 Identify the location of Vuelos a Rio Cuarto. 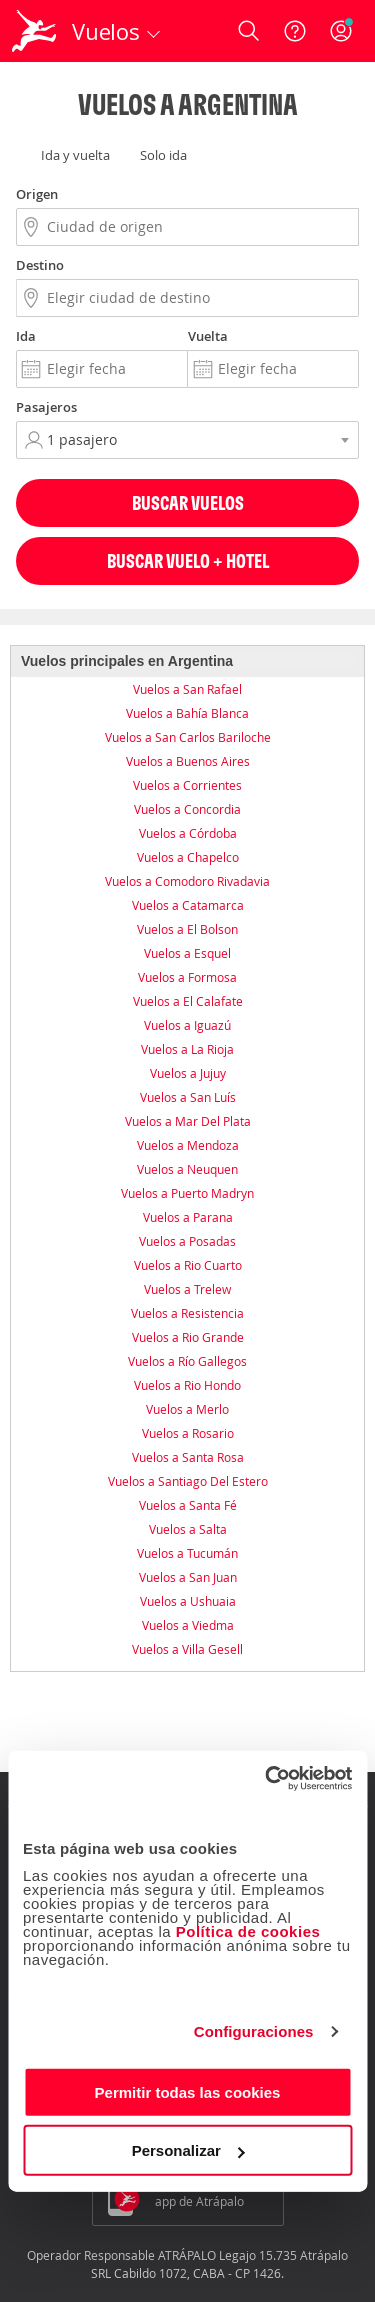
(188, 1265).